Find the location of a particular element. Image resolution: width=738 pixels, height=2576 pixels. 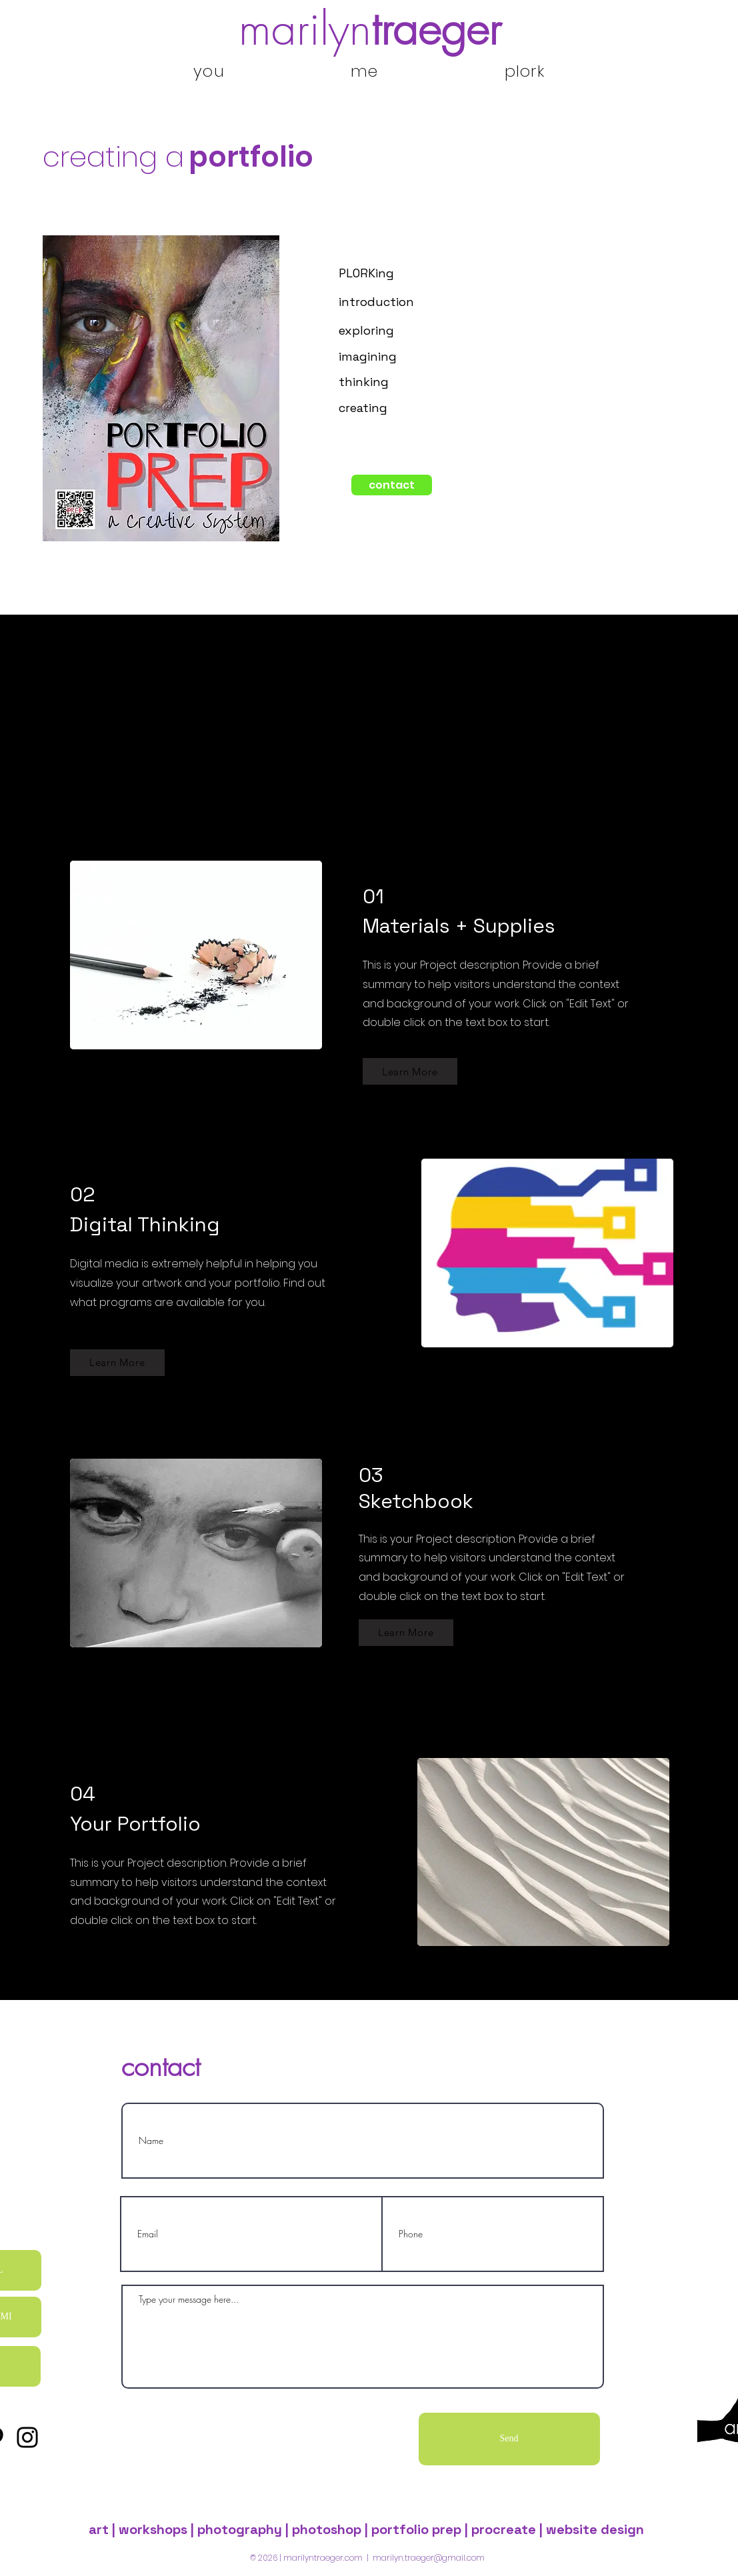

marilyn.traeger@gmail.com is located at coordinates (429, 2557).